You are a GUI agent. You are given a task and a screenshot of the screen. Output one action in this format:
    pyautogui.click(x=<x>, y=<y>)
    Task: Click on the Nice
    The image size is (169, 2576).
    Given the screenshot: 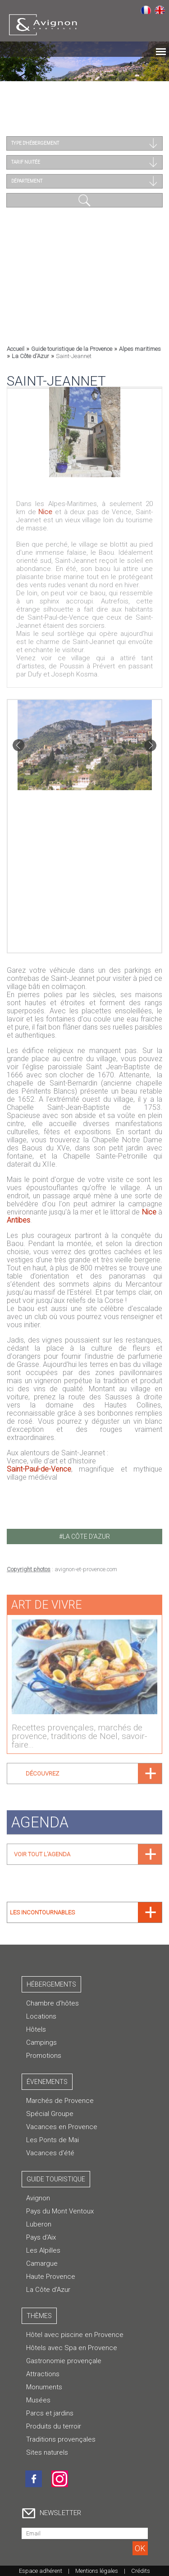 What is the action you would take?
    pyautogui.click(x=45, y=509)
    